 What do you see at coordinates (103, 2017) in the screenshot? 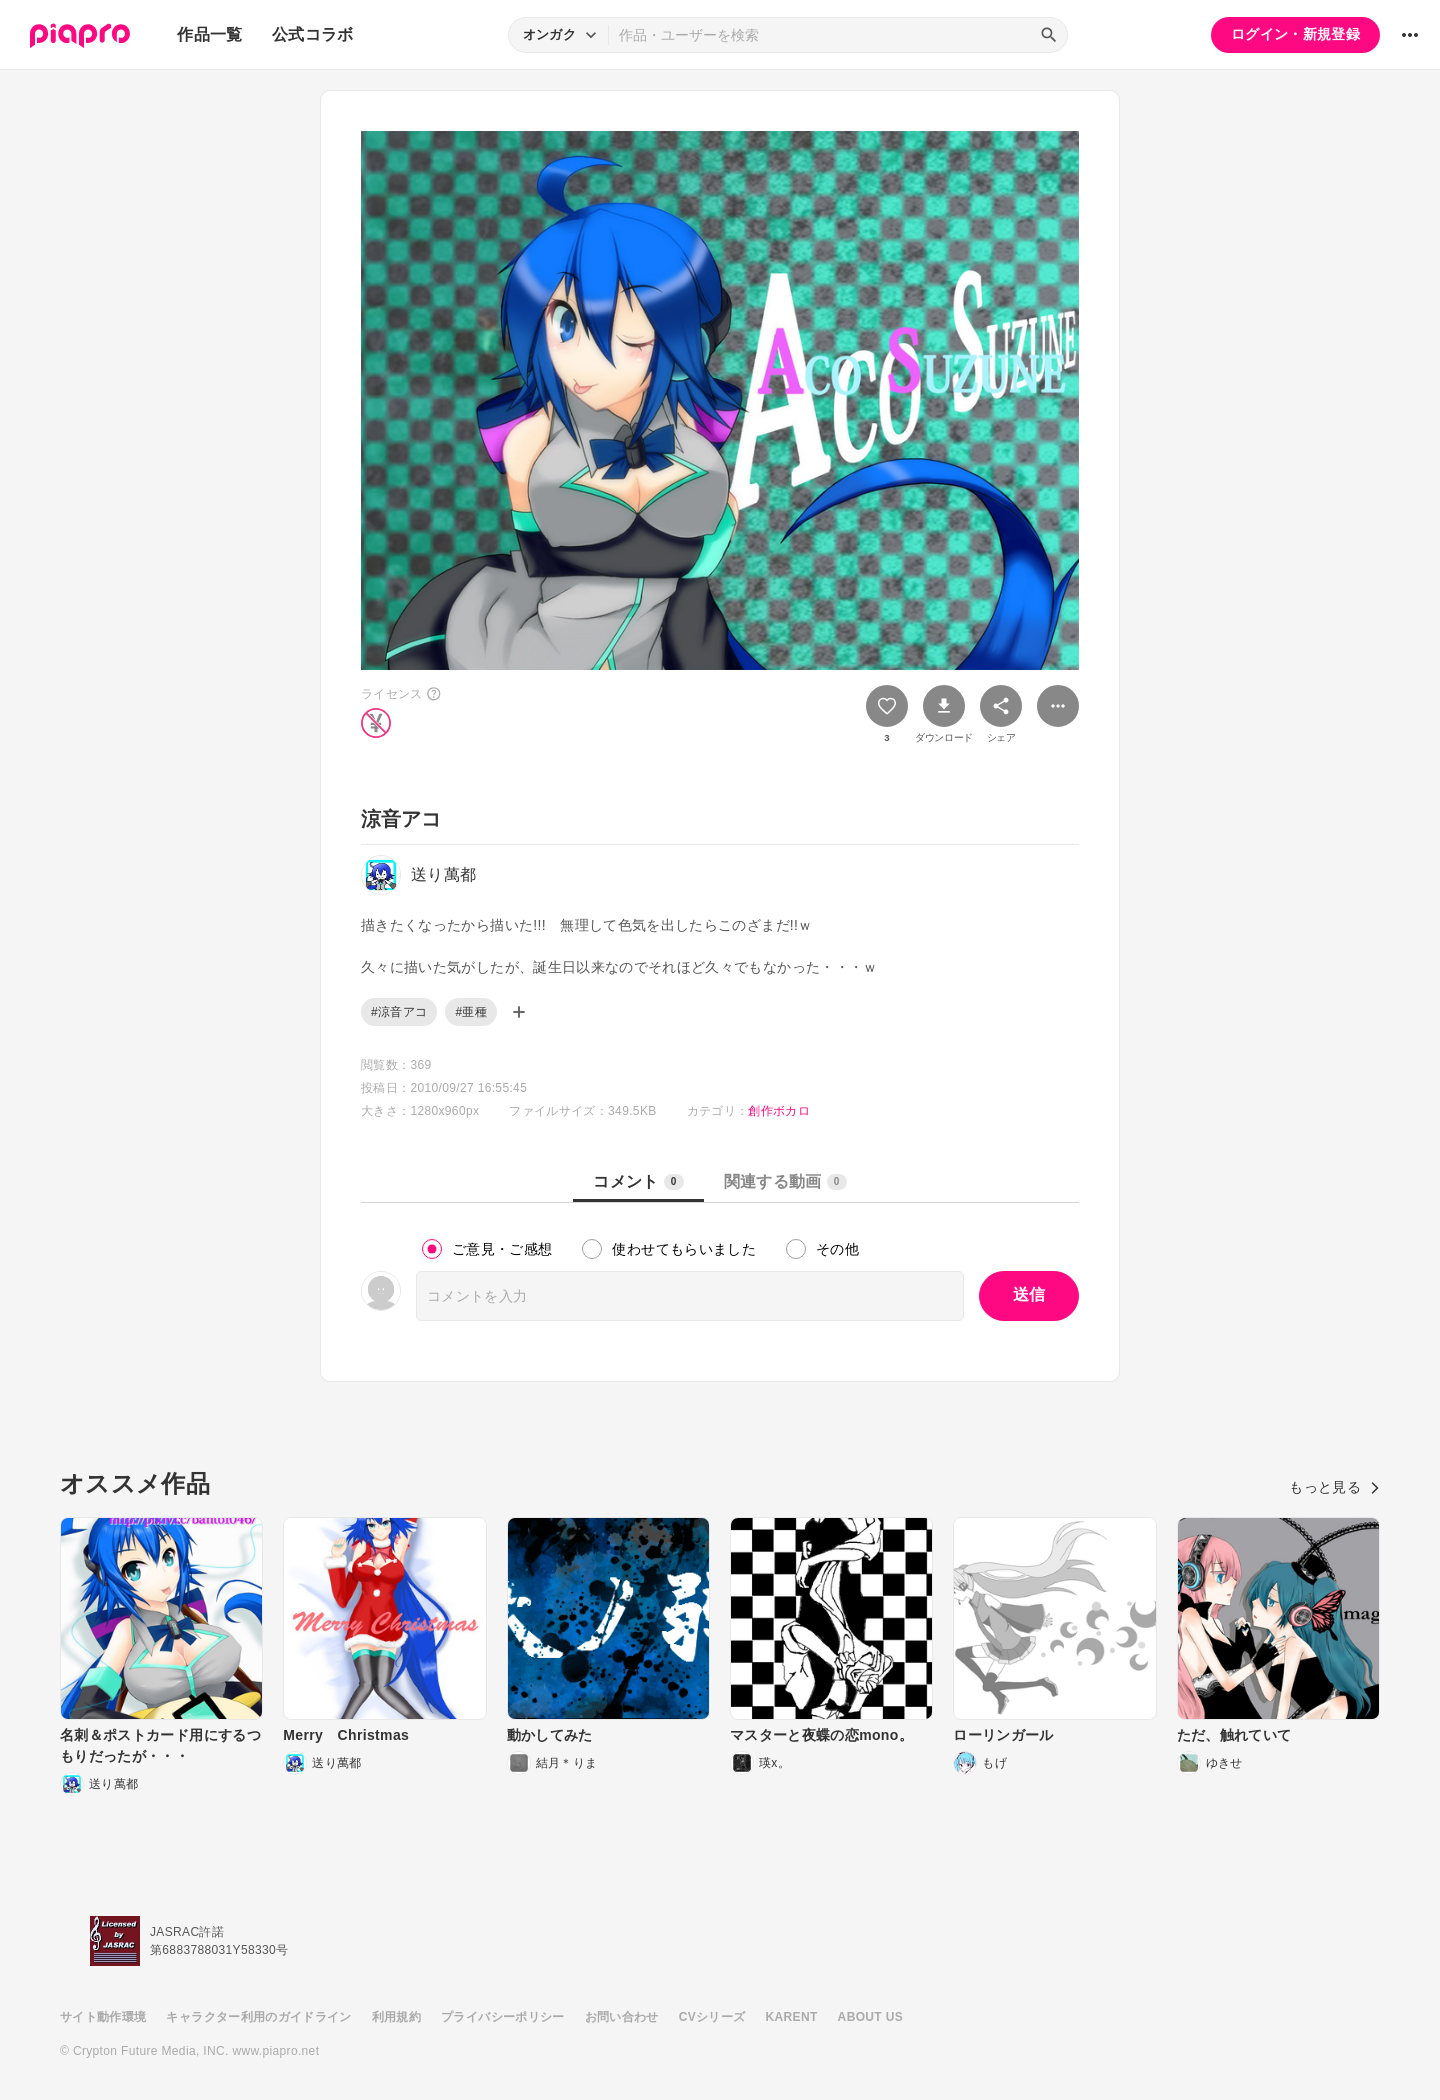
I see `サイト動作環境` at bounding box center [103, 2017].